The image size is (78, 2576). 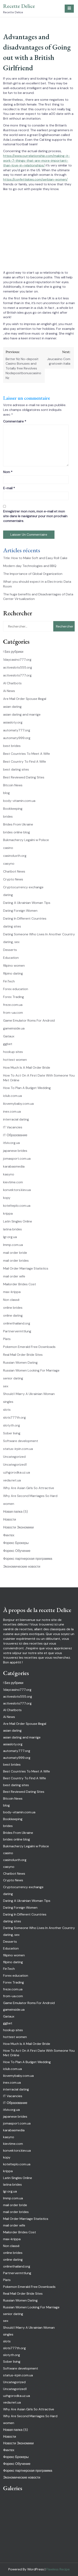 What do you see at coordinates (12, 1229) in the screenshot?
I see `latina brides` at bounding box center [12, 1229].